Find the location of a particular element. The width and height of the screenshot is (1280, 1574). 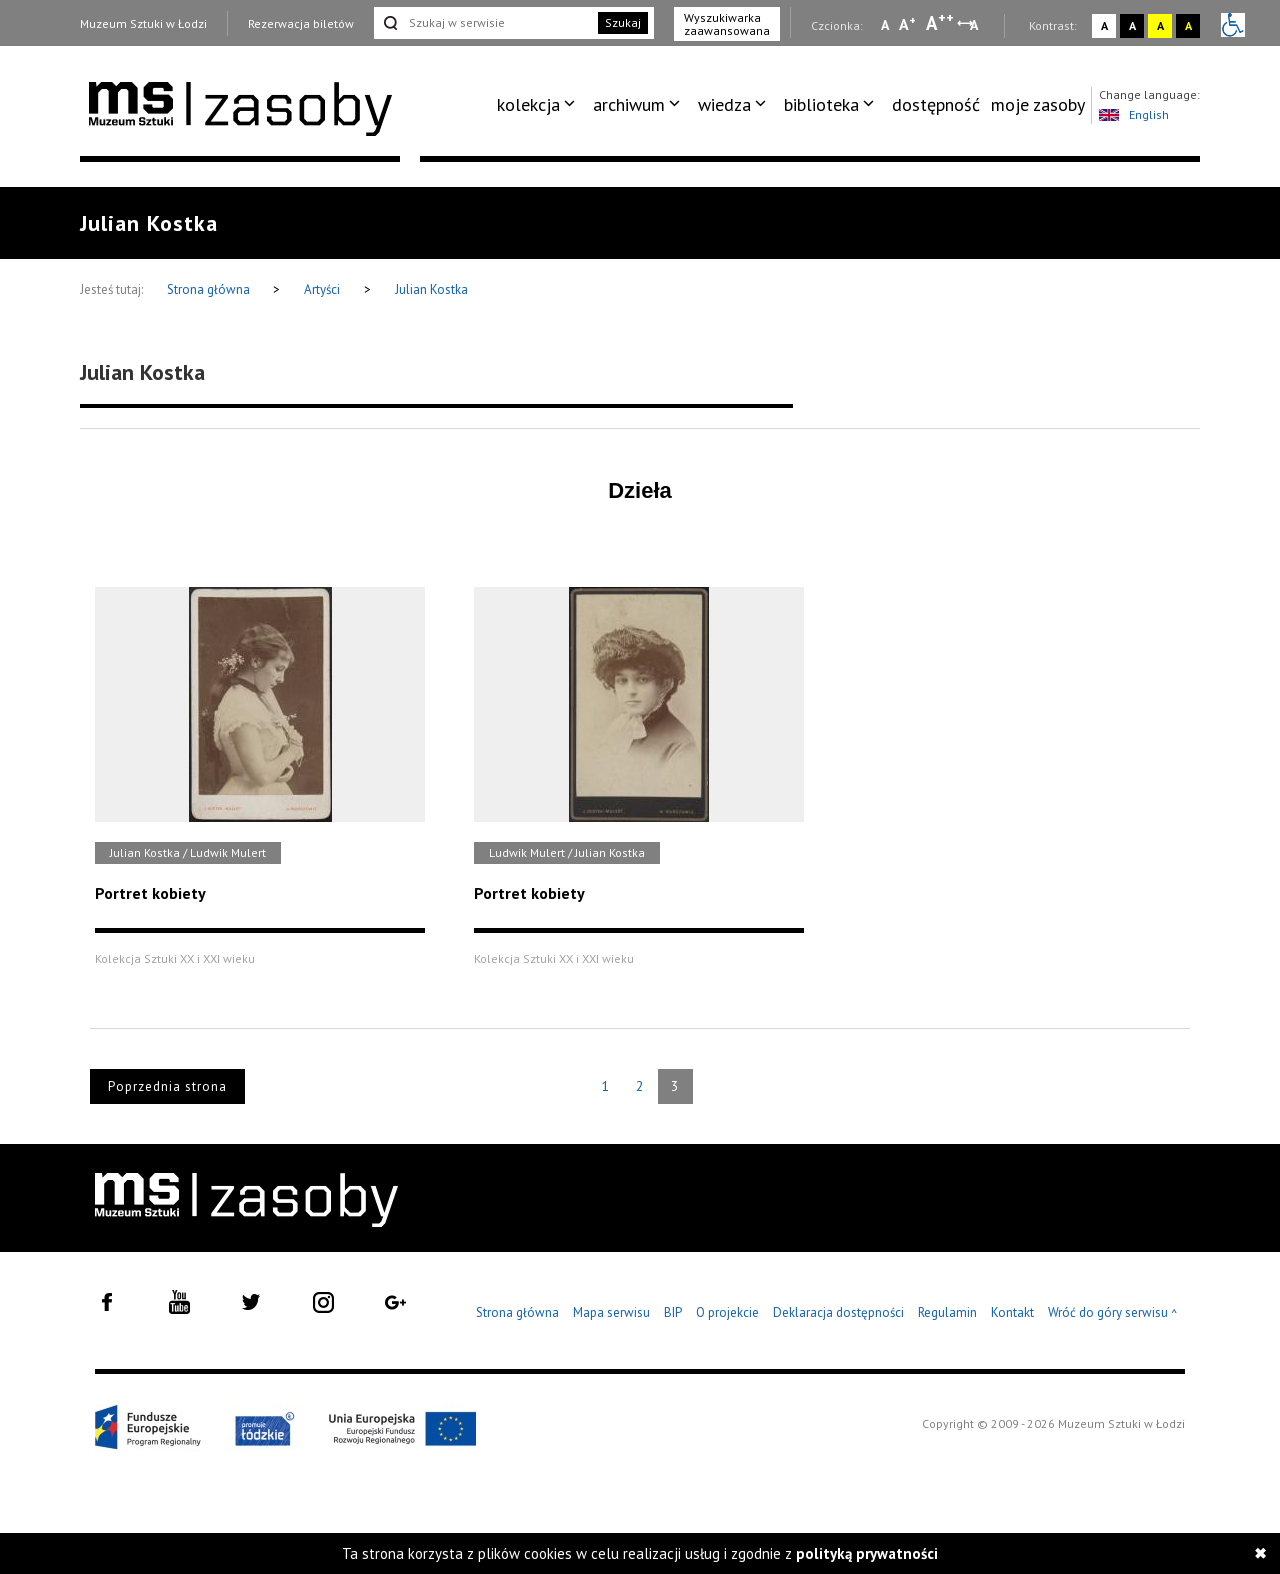

Wyszukiwarka zaawansowana is located at coordinates (727, 24).